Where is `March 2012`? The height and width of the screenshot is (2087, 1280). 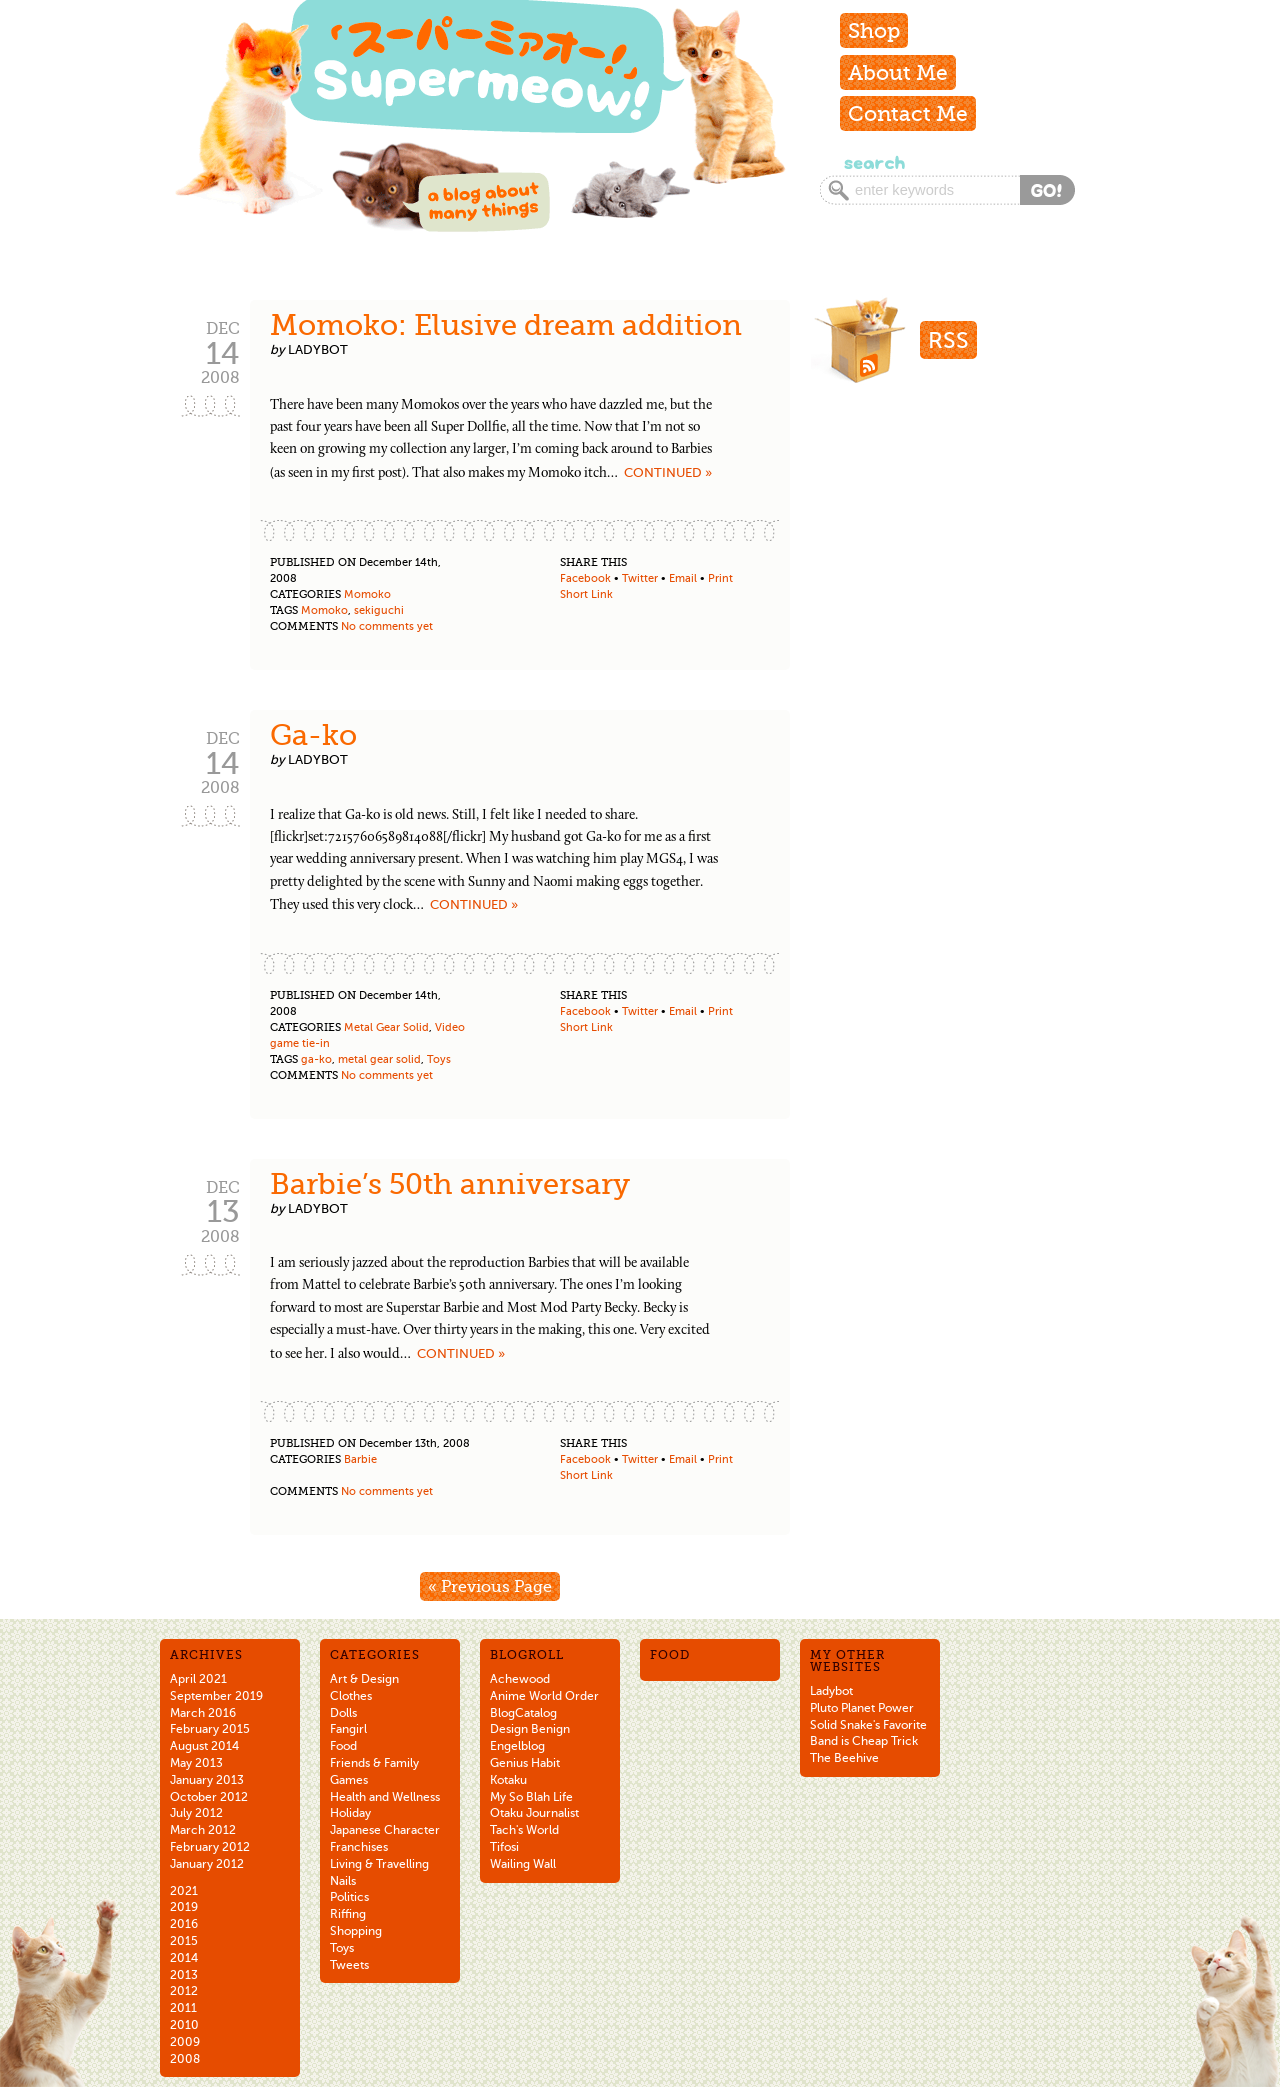 March 2012 is located at coordinates (203, 1830).